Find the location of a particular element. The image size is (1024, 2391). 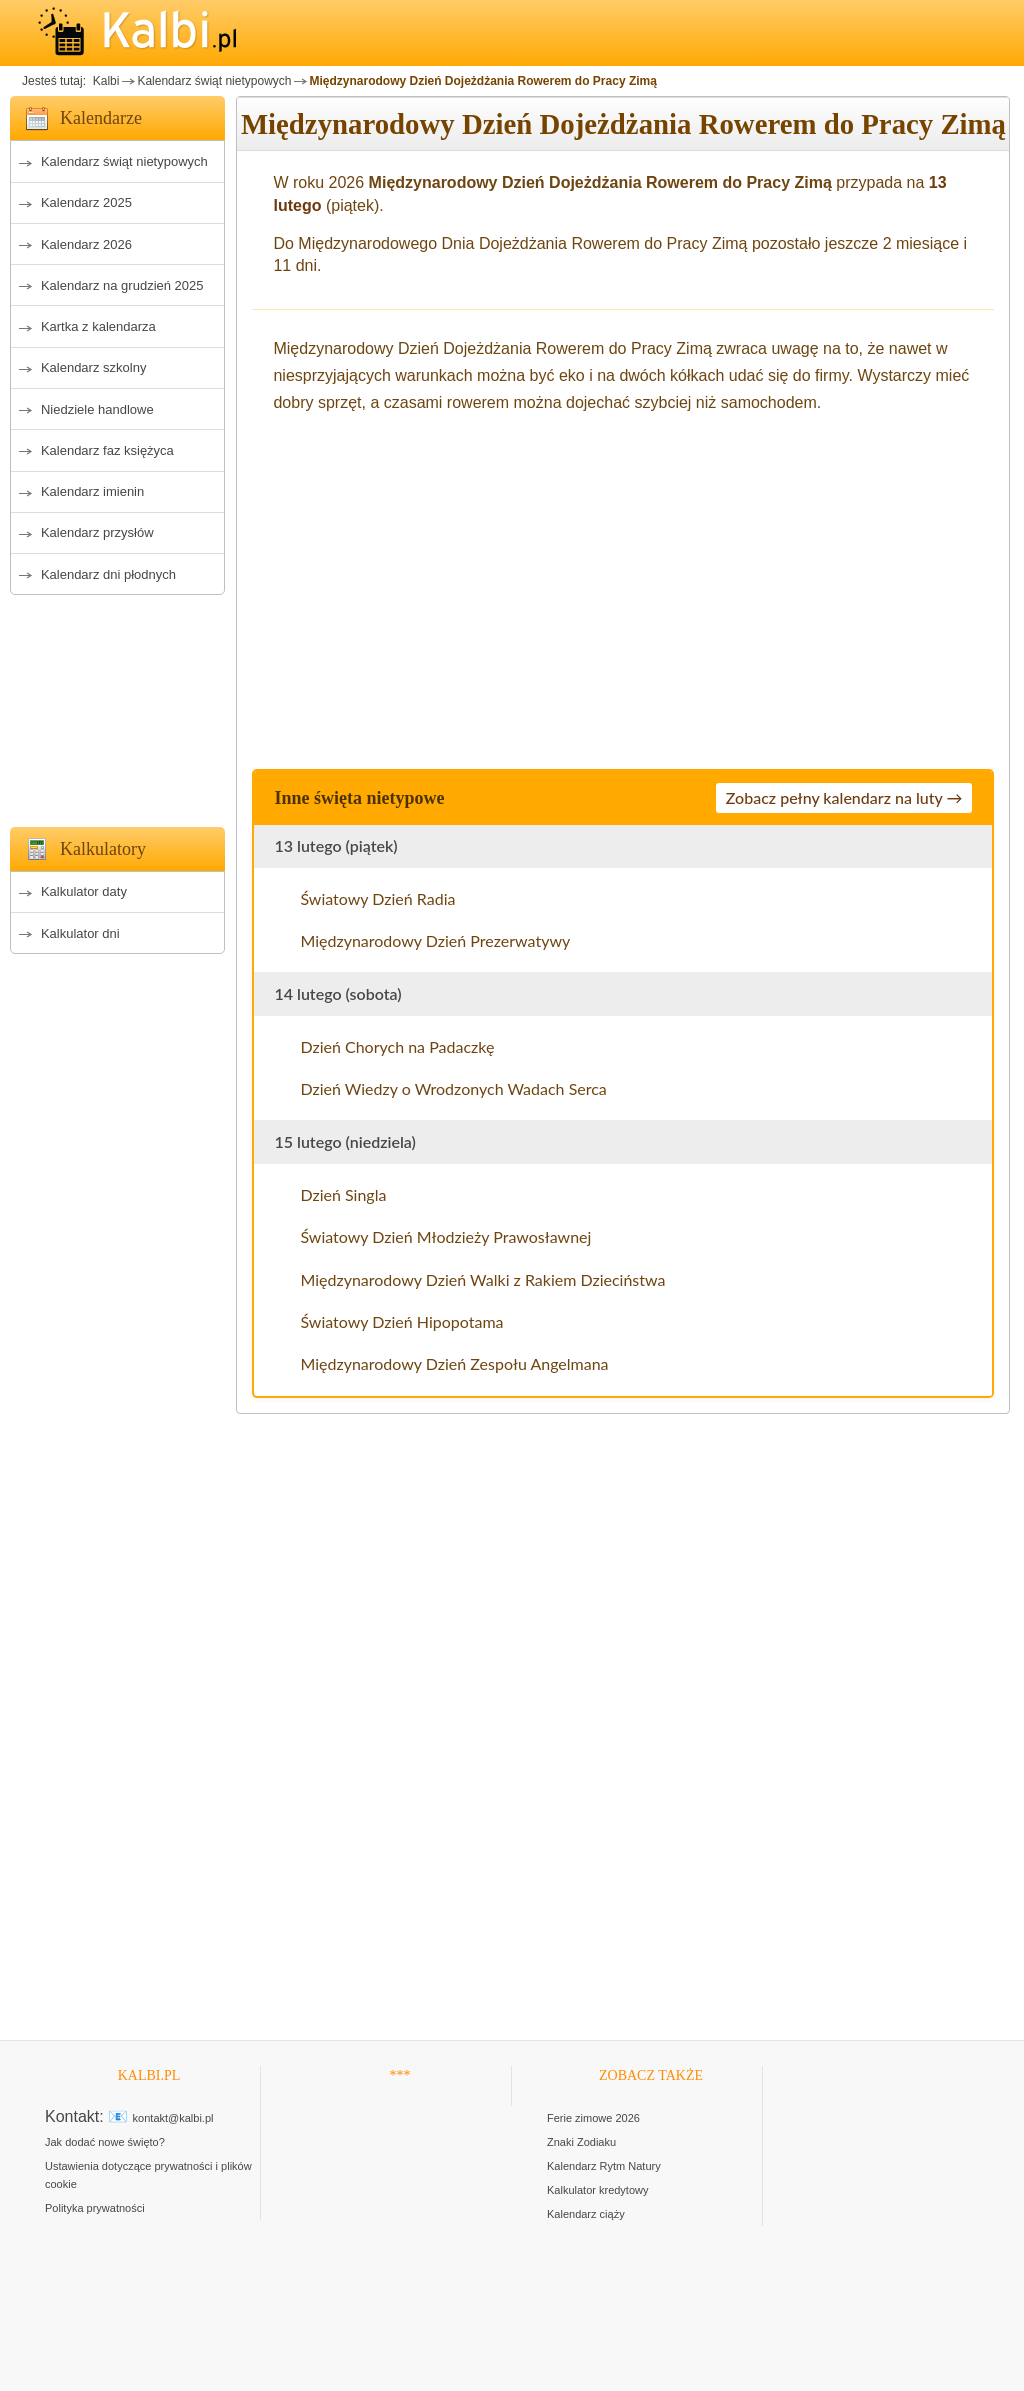

Międzynarodowy Dzień Zespołu Angelmana is located at coordinates (454, 1363).